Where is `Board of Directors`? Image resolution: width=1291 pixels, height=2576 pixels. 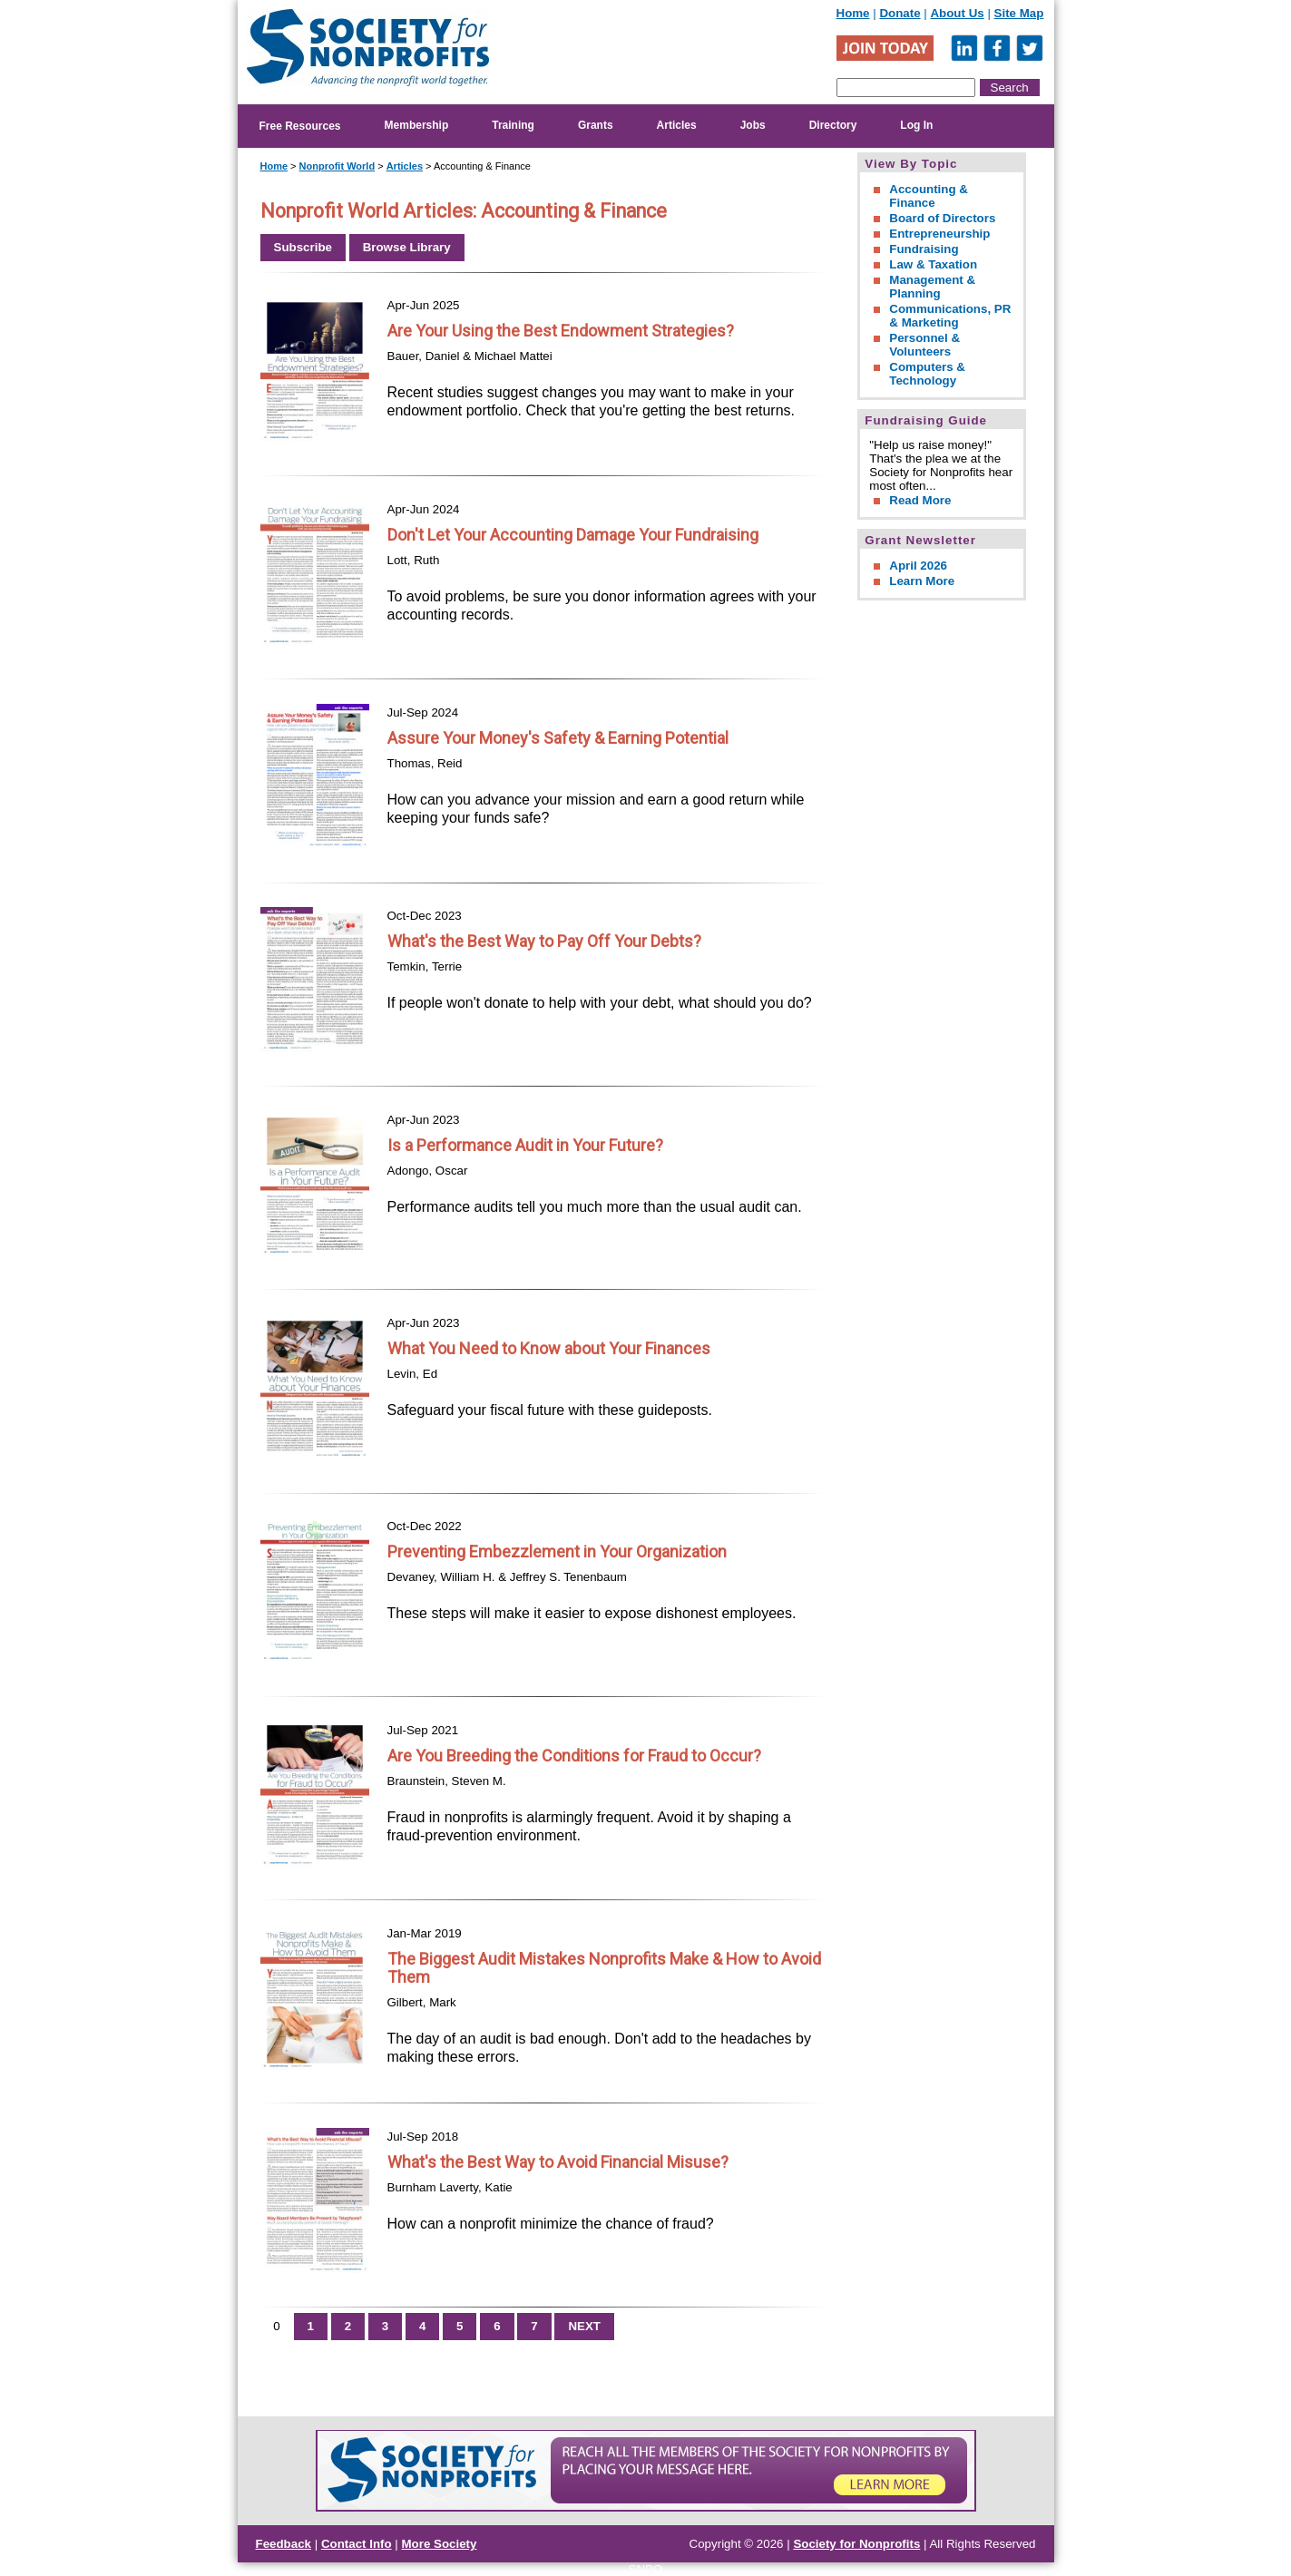
Board of Directors is located at coordinates (942, 218).